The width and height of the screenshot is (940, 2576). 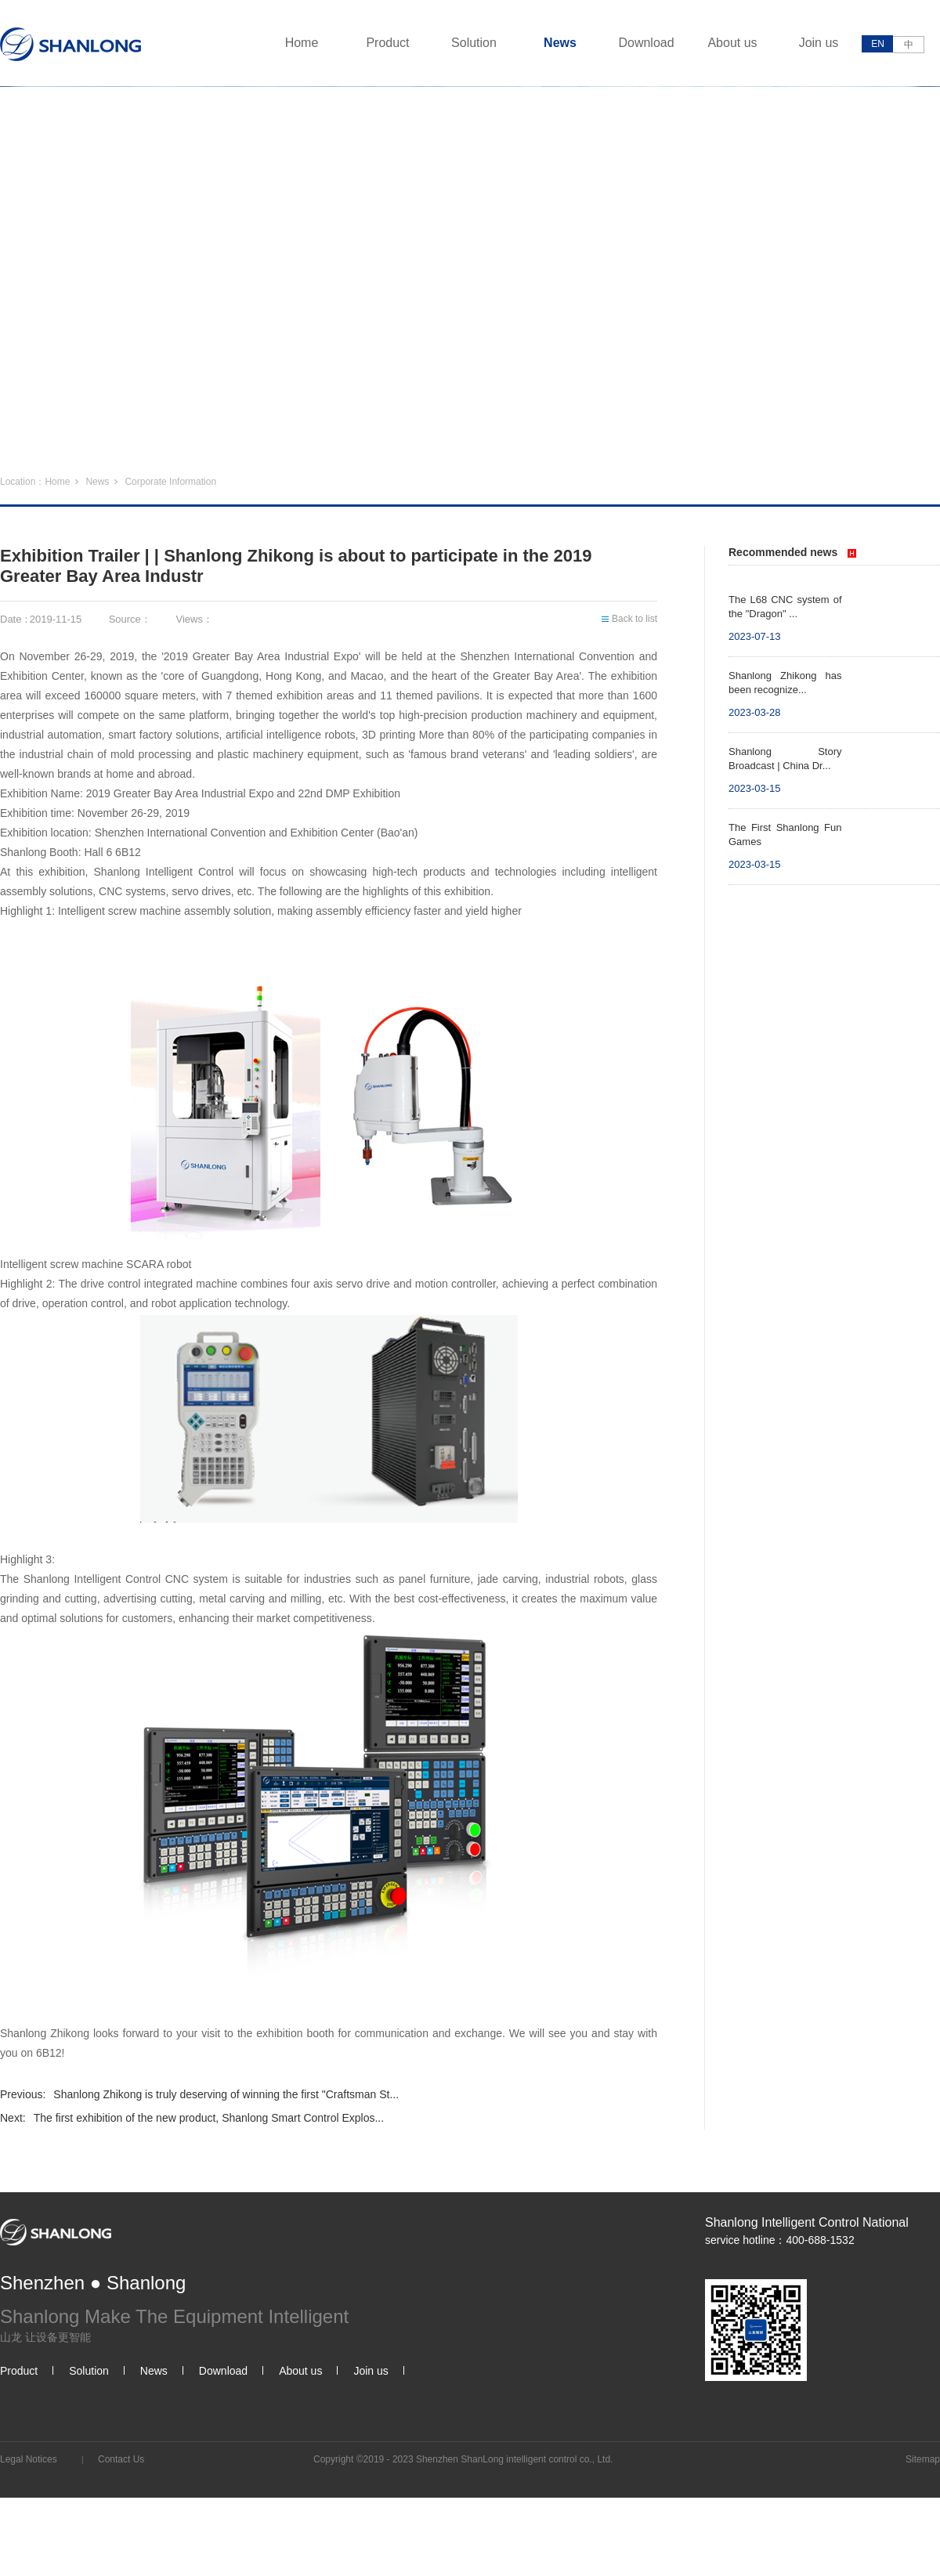 I want to click on Corporate Information, so click(x=170, y=481).